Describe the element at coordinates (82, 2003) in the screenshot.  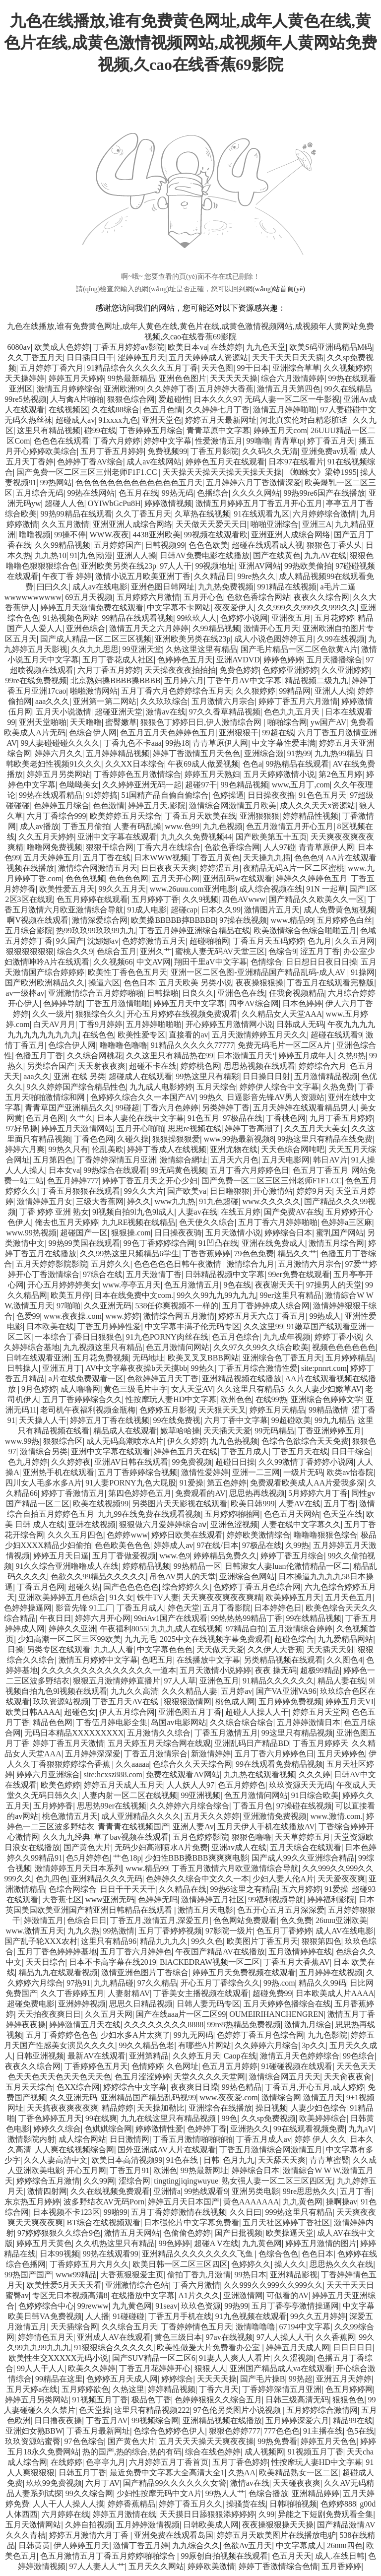
I see `亚洲婷婷视频` at that location.